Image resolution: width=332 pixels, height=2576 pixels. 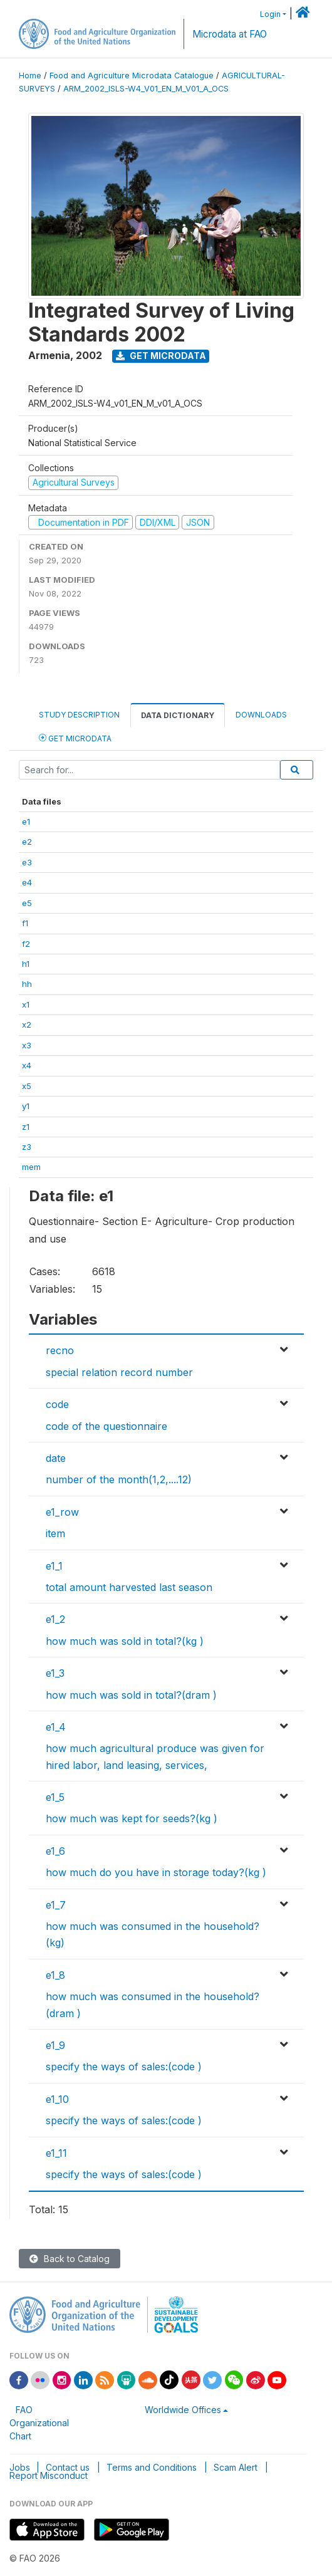 I want to click on h1, so click(x=25, y=964).